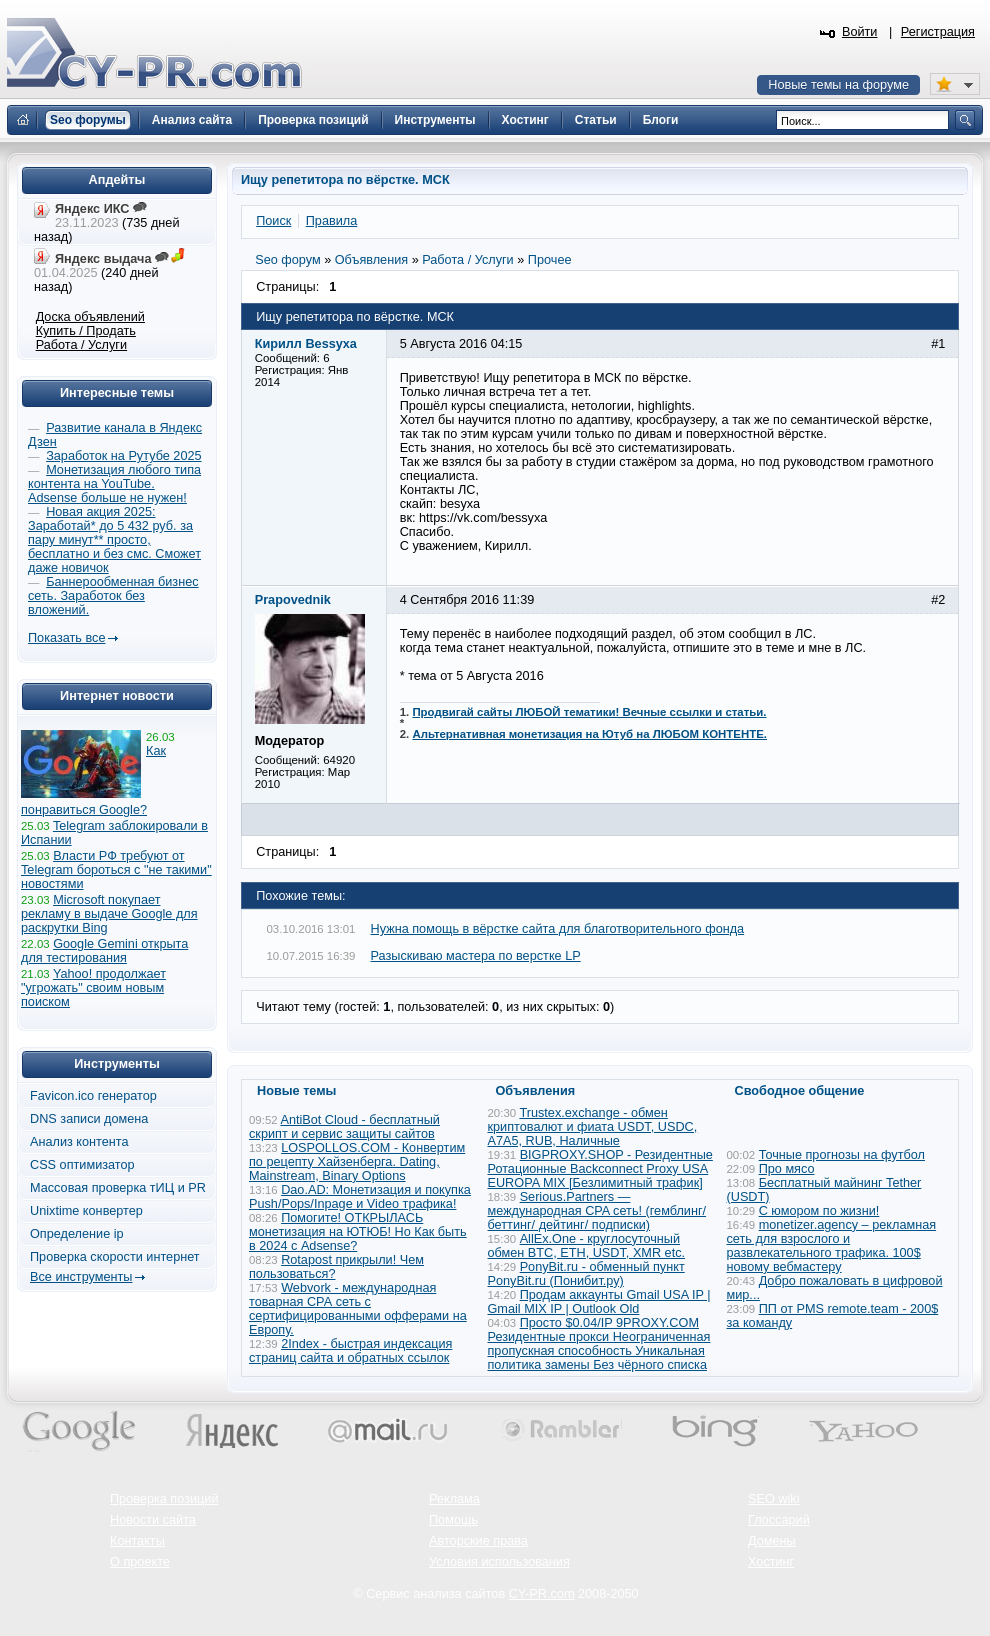  Describe the element at coordinates (114, 540) in the screenshot. I see `Новая акция 2025: Заработай* до 5 432 руб. за пару минут** просто, бесплатно и без смс. Сможет даже новичок` at that location.